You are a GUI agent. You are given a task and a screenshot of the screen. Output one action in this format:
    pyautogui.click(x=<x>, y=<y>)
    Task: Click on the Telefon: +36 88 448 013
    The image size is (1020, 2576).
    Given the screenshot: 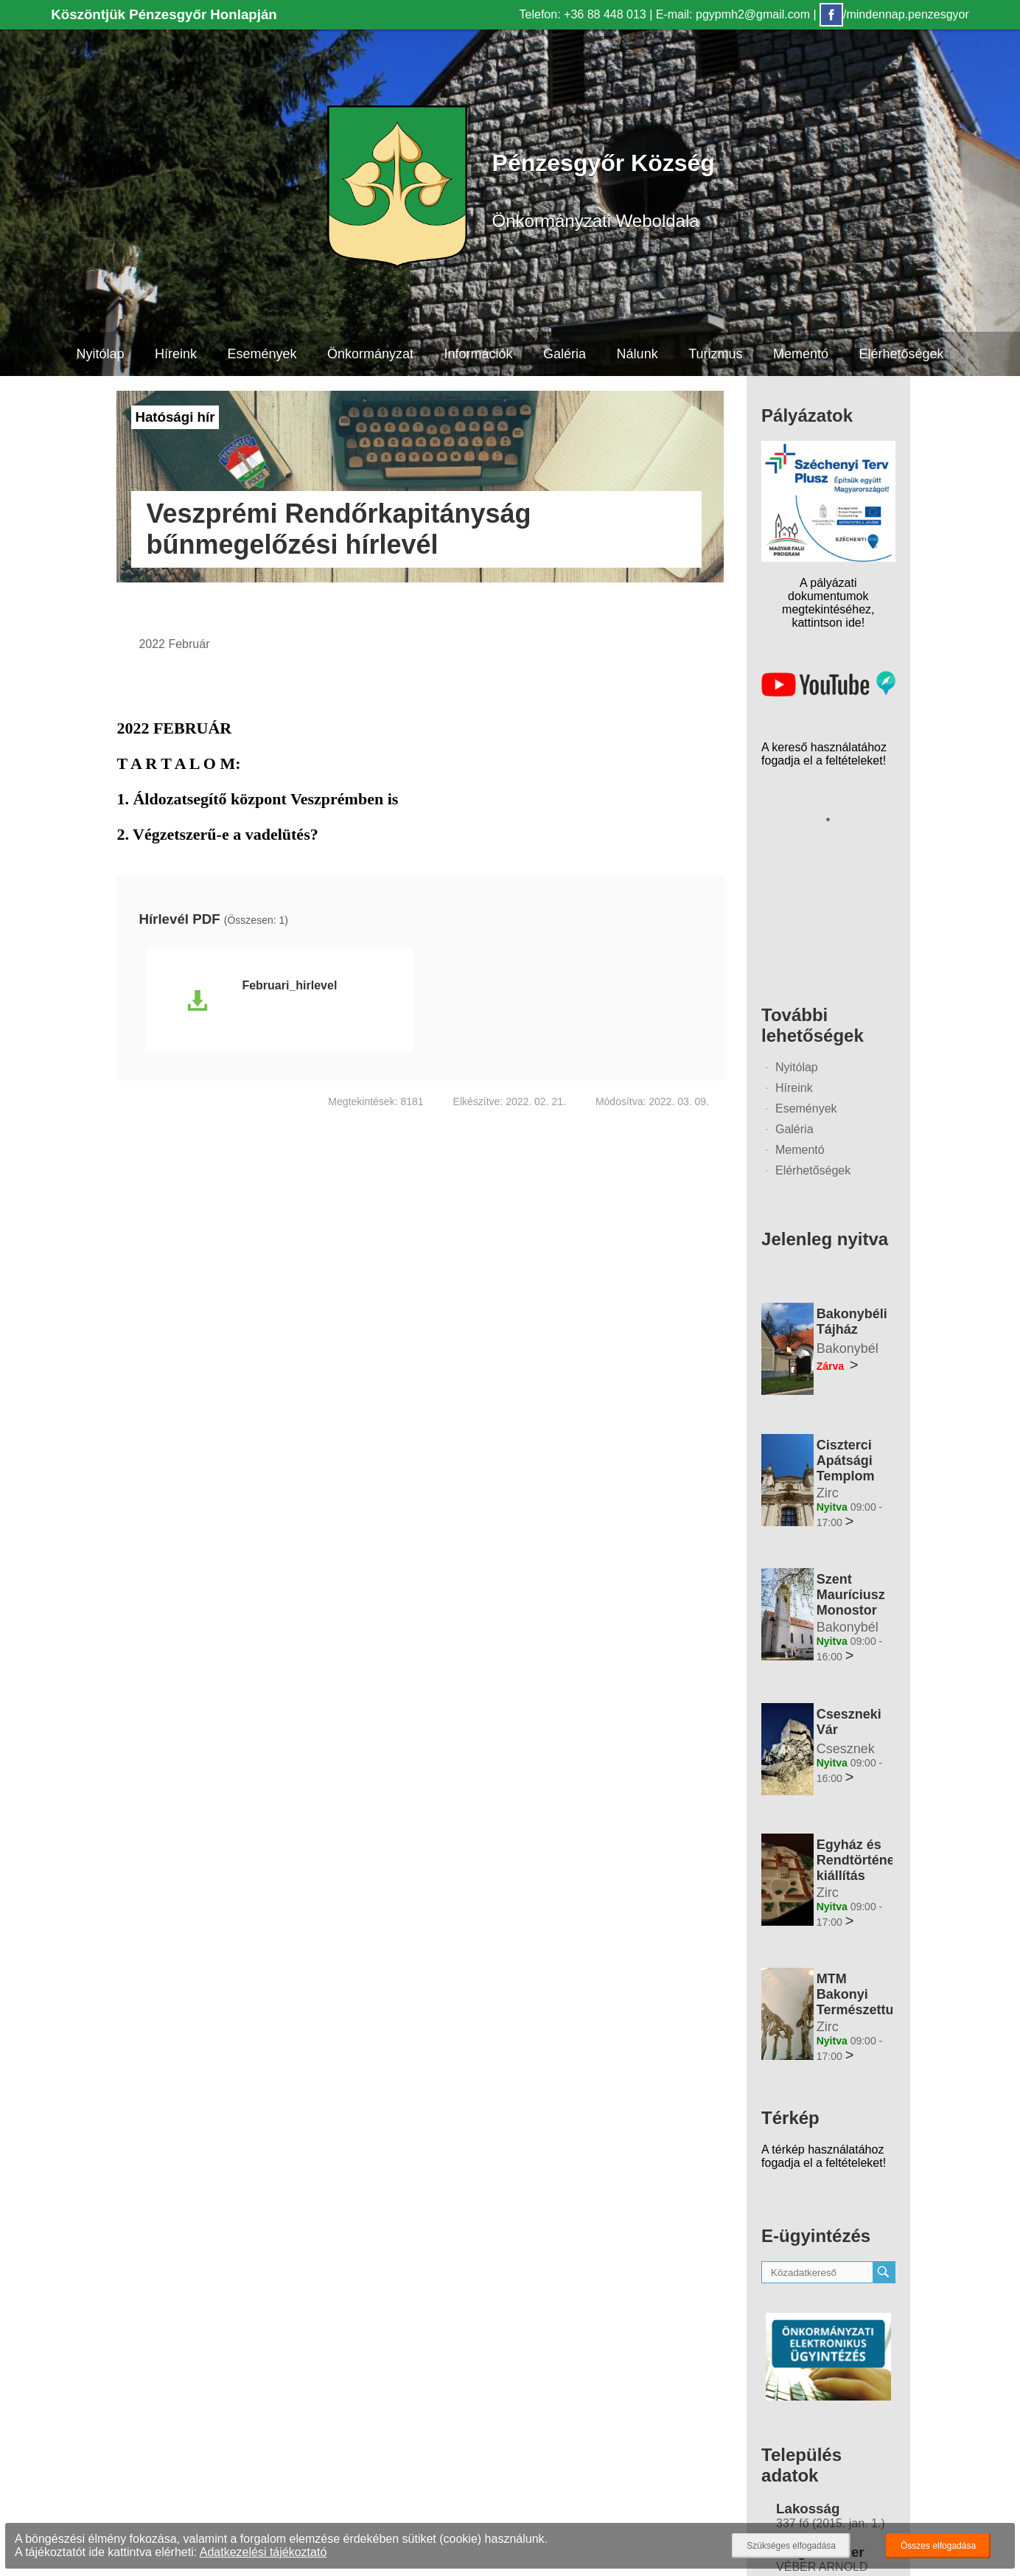 What is the action you would take?
    pyautogui.click(x=583, y=14)
    